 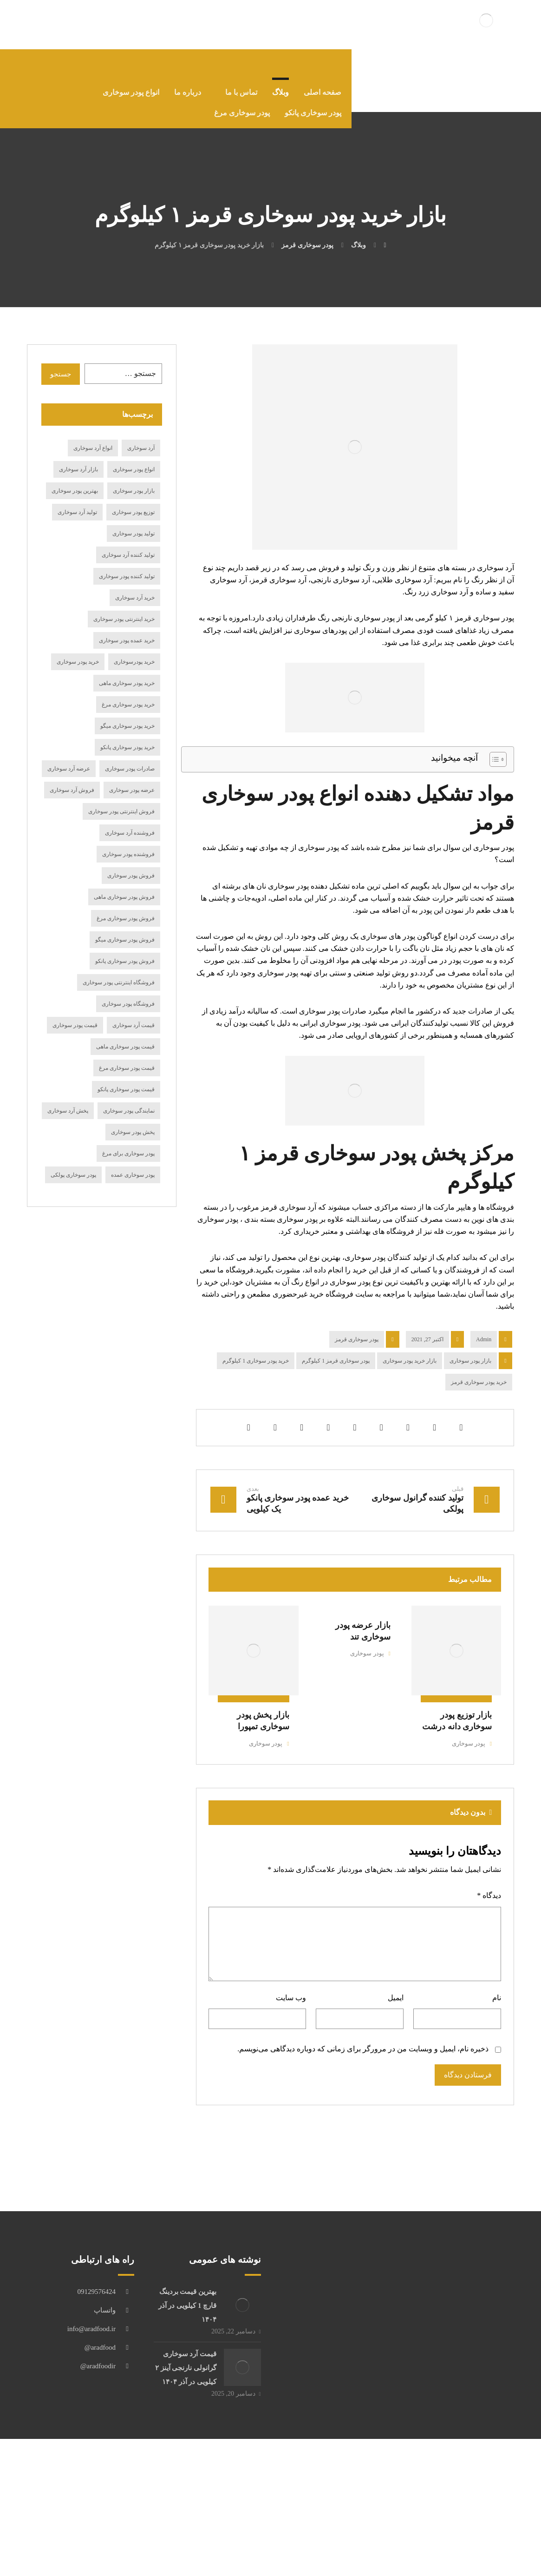 What do you see at coordinates (466, 1828) in the screenshot?
I see `پودر سوخاری` at bounding box center [466, 1828].